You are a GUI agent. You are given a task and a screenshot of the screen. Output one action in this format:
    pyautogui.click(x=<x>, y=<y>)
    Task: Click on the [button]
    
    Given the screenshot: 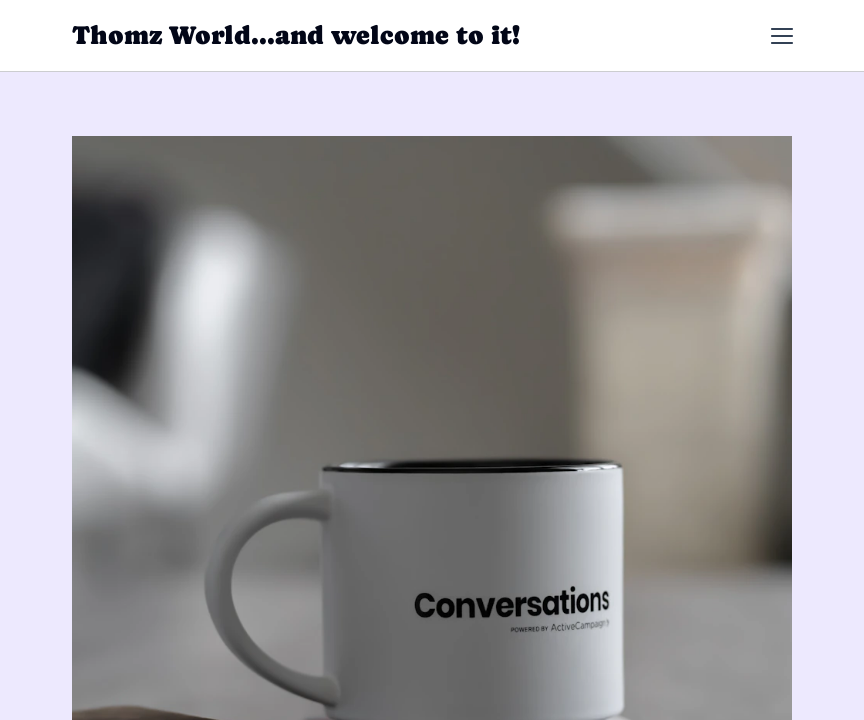 What is the action you would take?
    pyautogui.click(x=782, y=36)
    